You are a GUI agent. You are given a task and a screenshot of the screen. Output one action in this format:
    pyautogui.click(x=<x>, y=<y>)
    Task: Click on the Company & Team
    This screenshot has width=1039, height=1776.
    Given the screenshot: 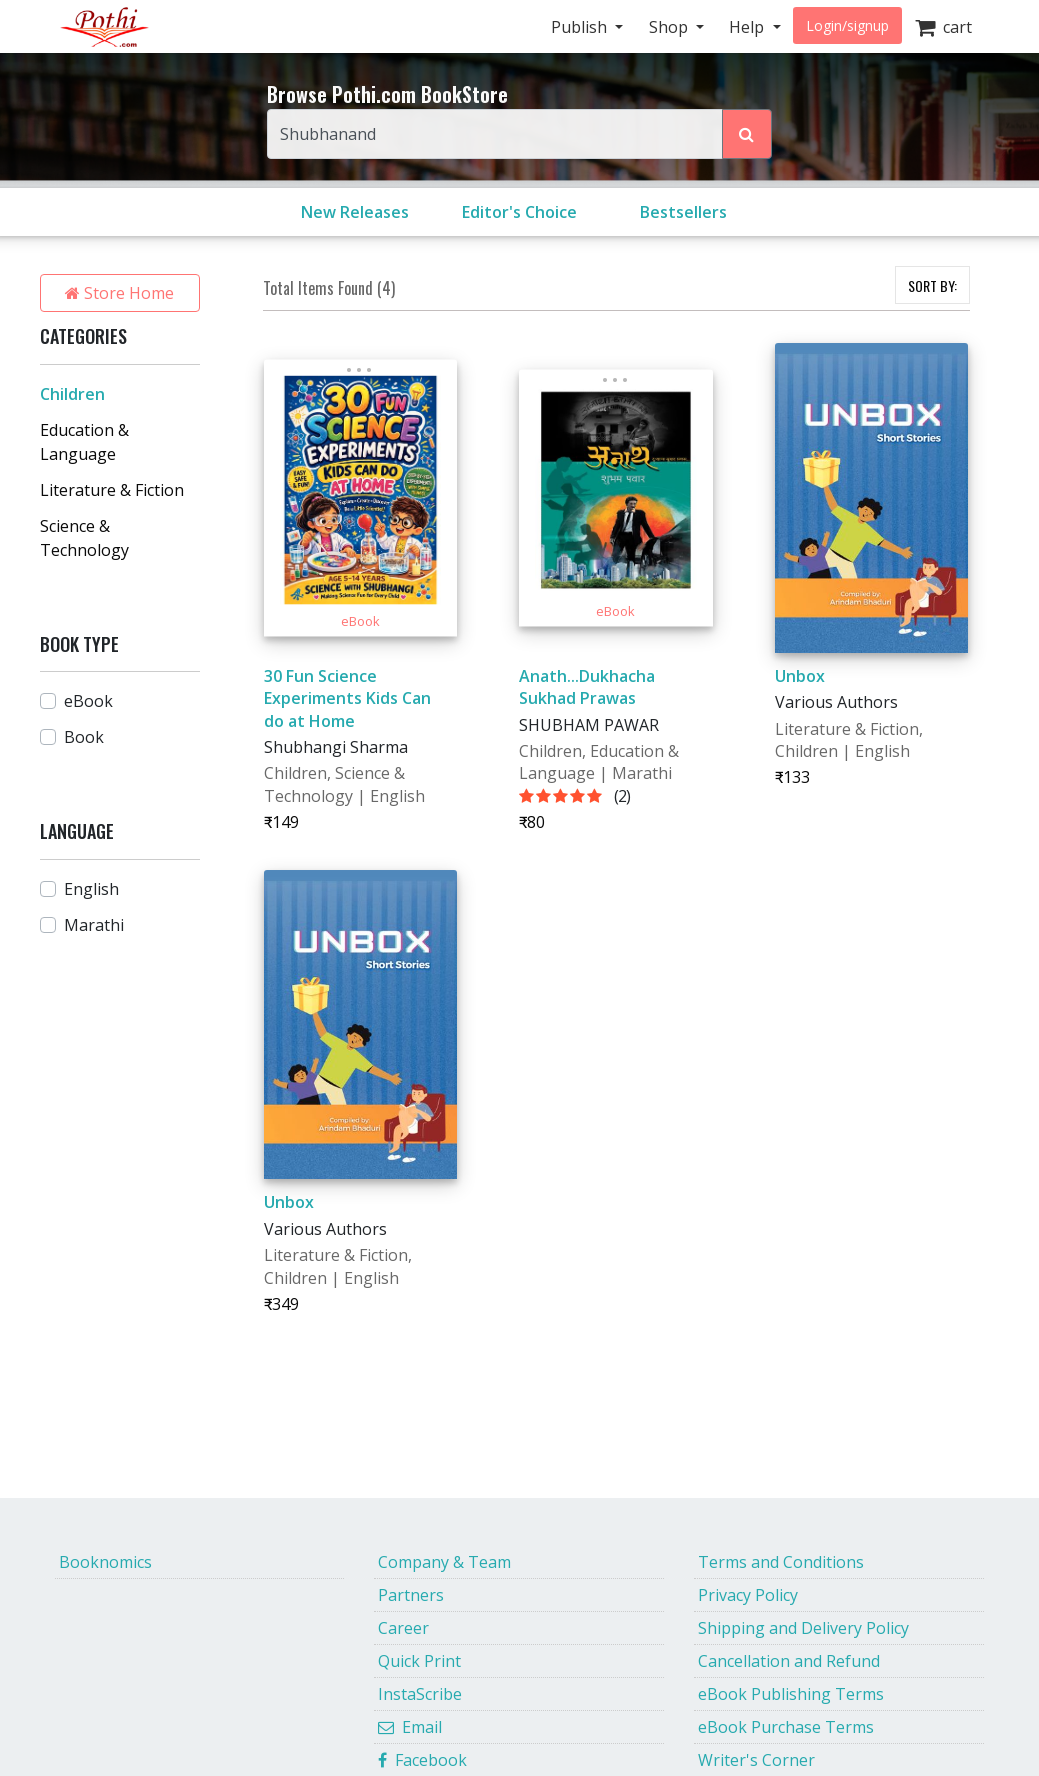 What is the action you would take?
    pyautogui.click(x=444, y=1562)
    